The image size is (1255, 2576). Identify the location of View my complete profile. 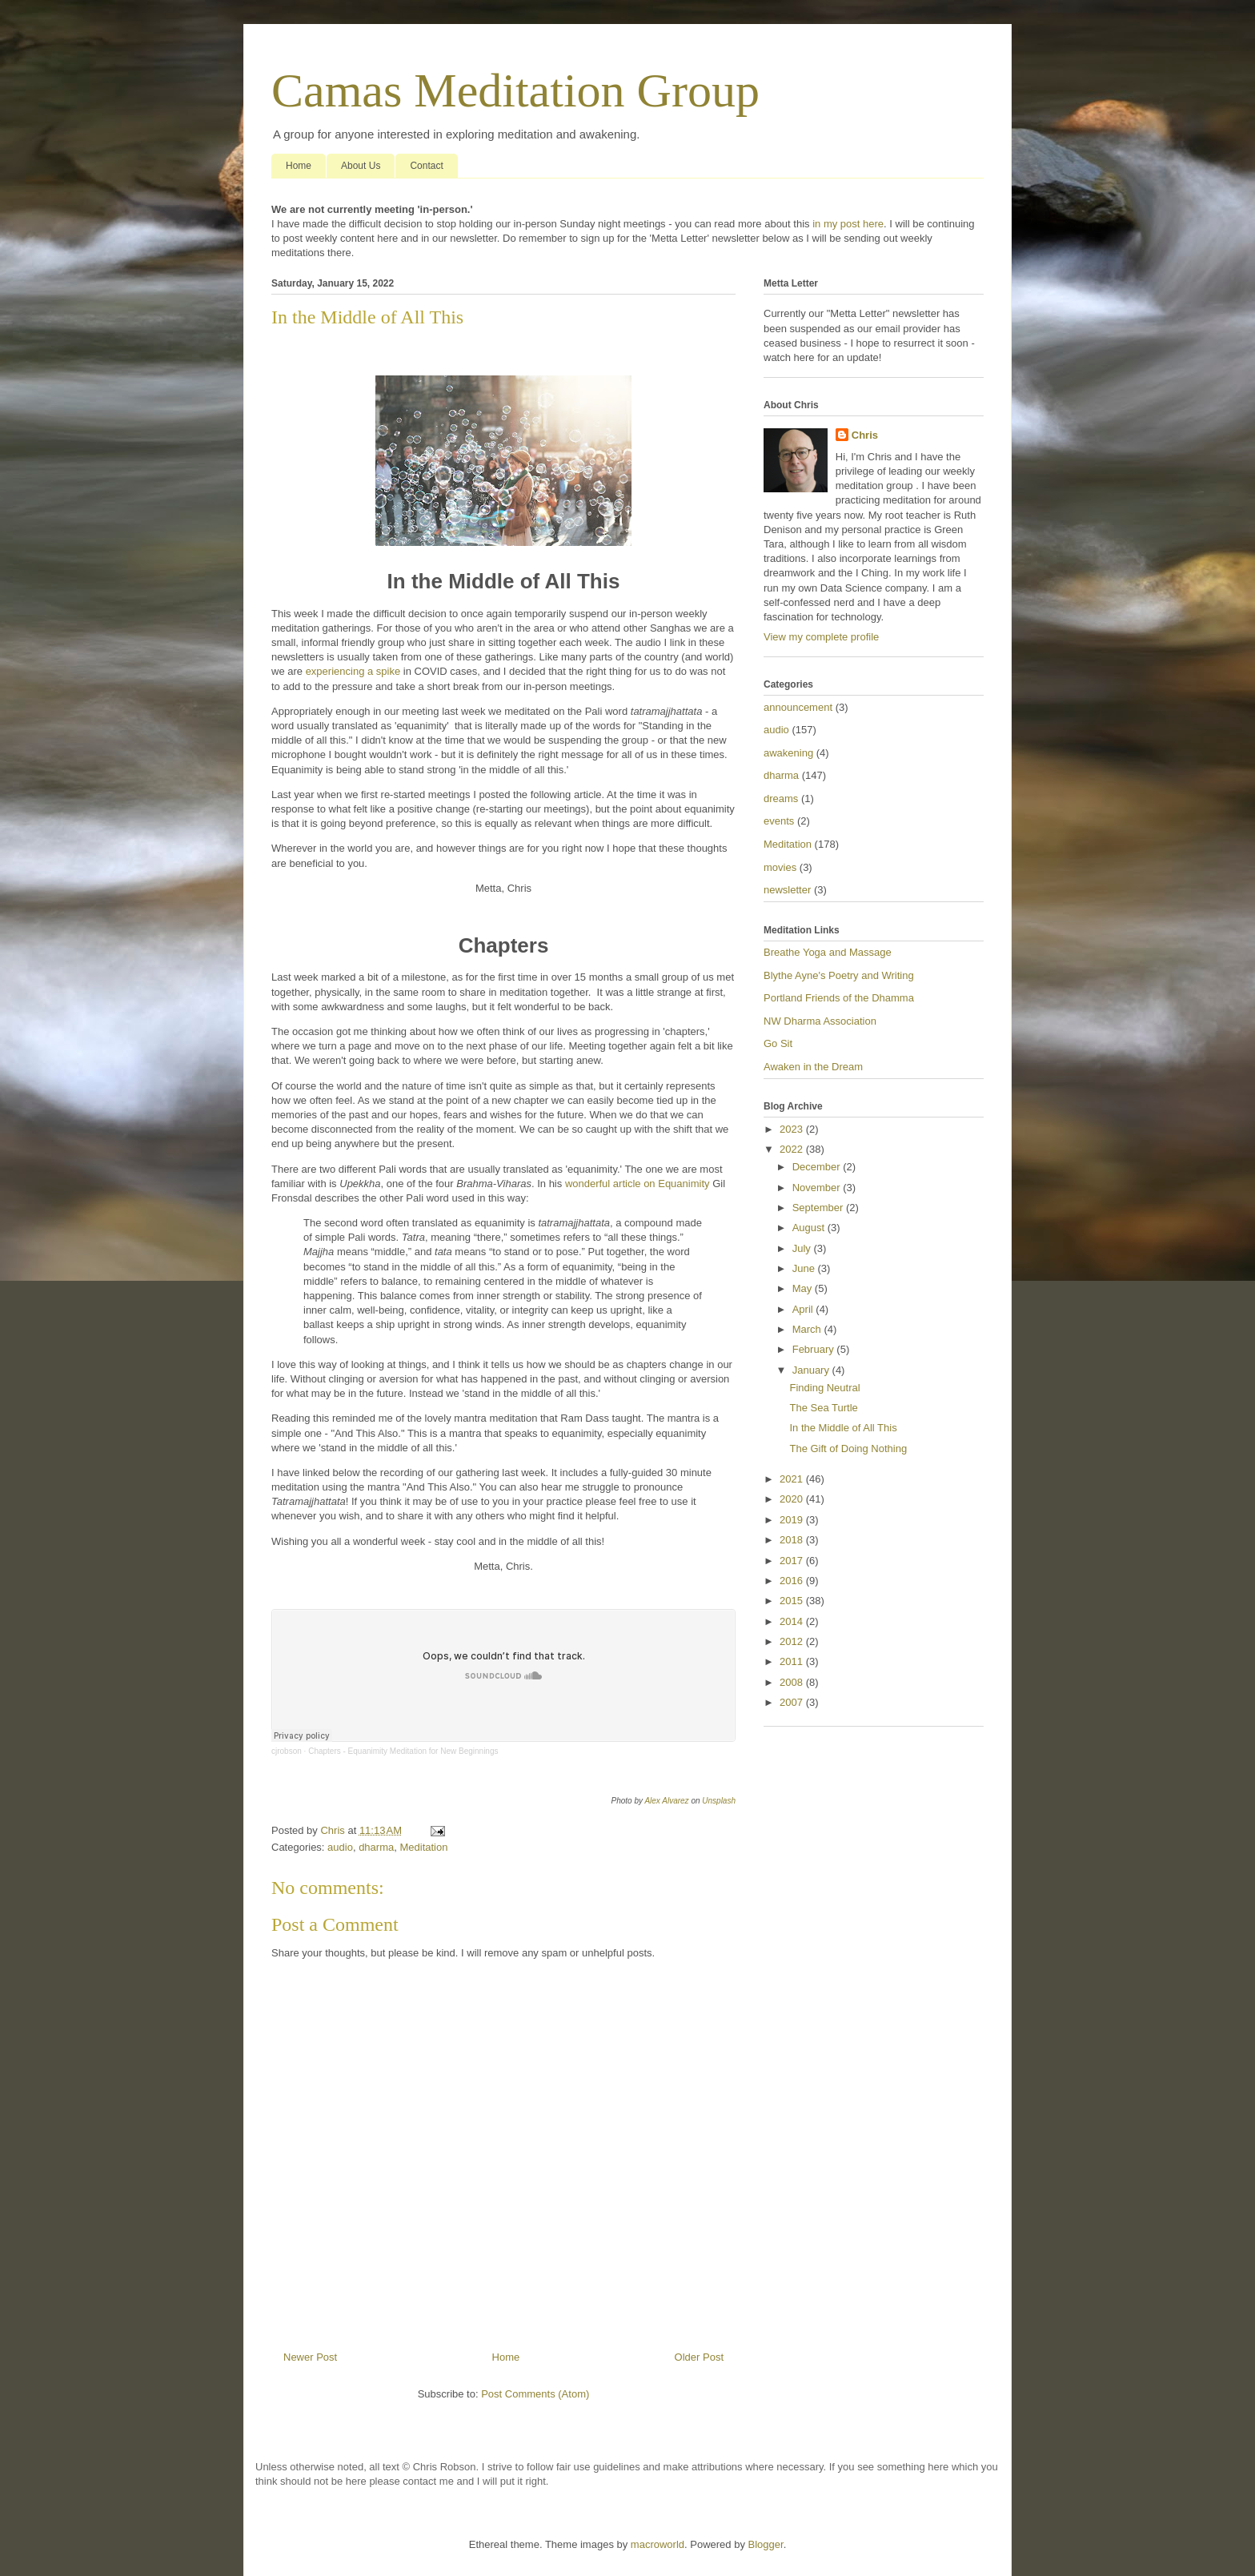
(821, 637).